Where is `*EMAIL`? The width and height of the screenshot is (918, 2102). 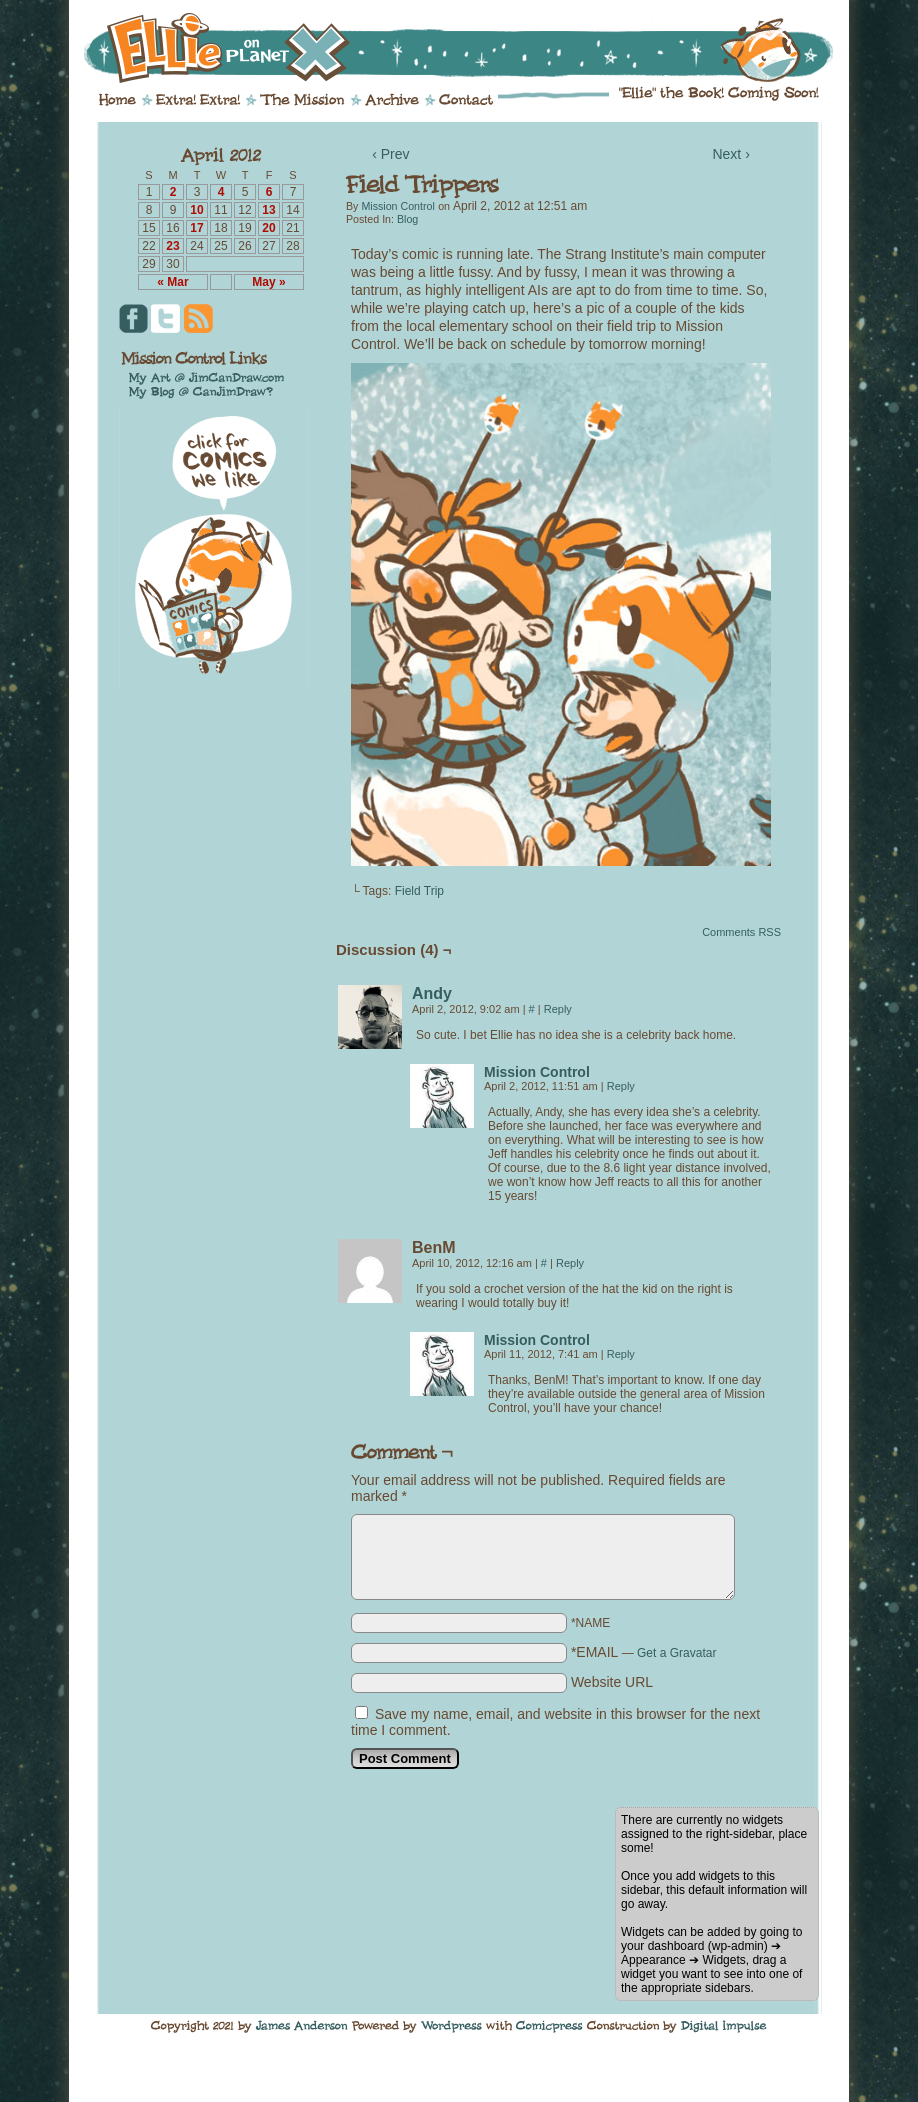 *EMAIL is located at coordinates (644, 1652).